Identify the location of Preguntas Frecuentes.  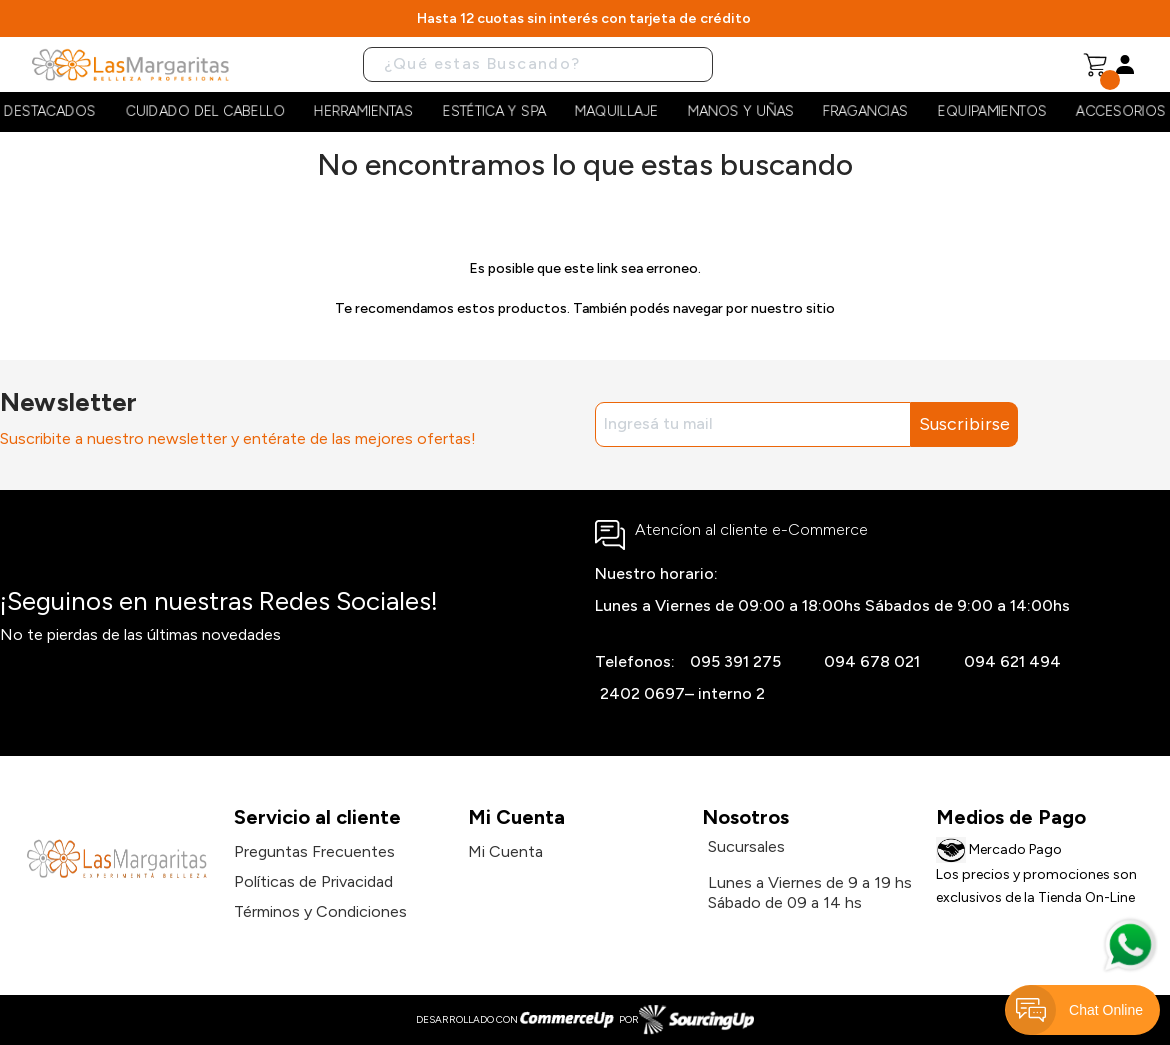
(314, 851).